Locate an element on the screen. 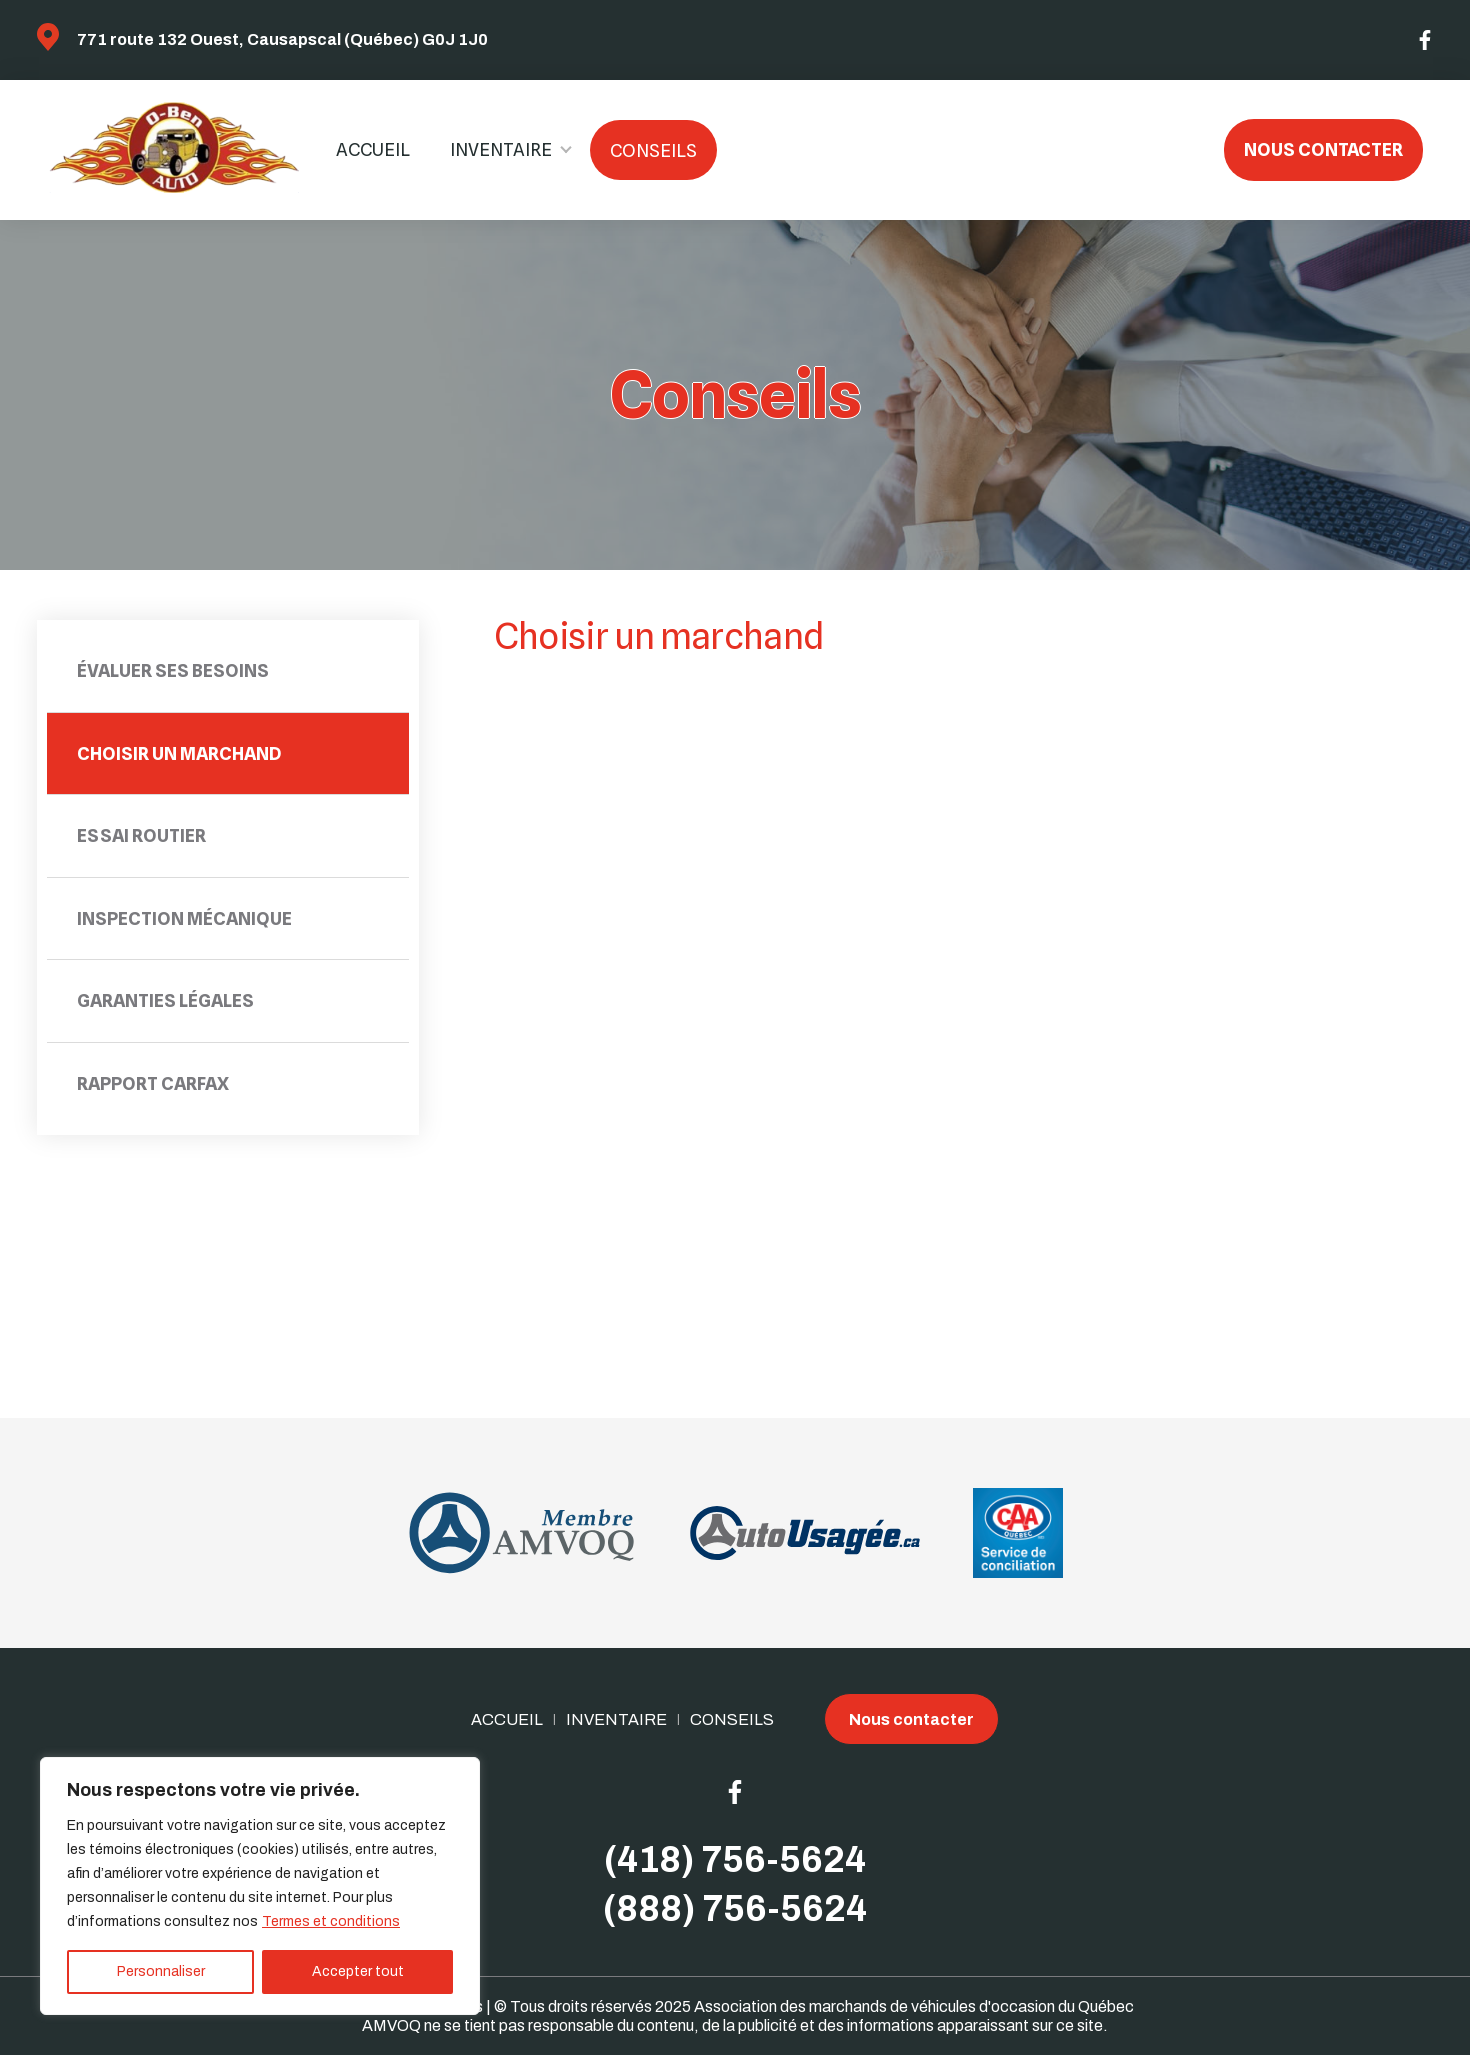 The height and width of the screenshot is (2055, 1470). (888) 756-5624 is located at coordinates (735, 1909).